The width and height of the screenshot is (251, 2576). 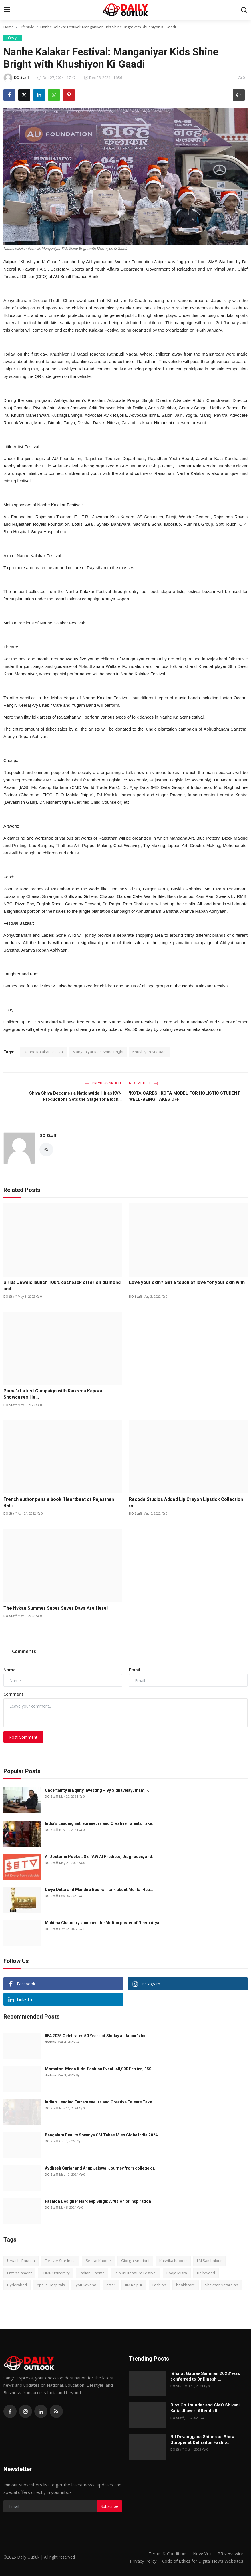 What do you see at coordinates (51, 2284) in the screenshot?
I see `Apollo Hospitals` at bounding box center [51, 2284].